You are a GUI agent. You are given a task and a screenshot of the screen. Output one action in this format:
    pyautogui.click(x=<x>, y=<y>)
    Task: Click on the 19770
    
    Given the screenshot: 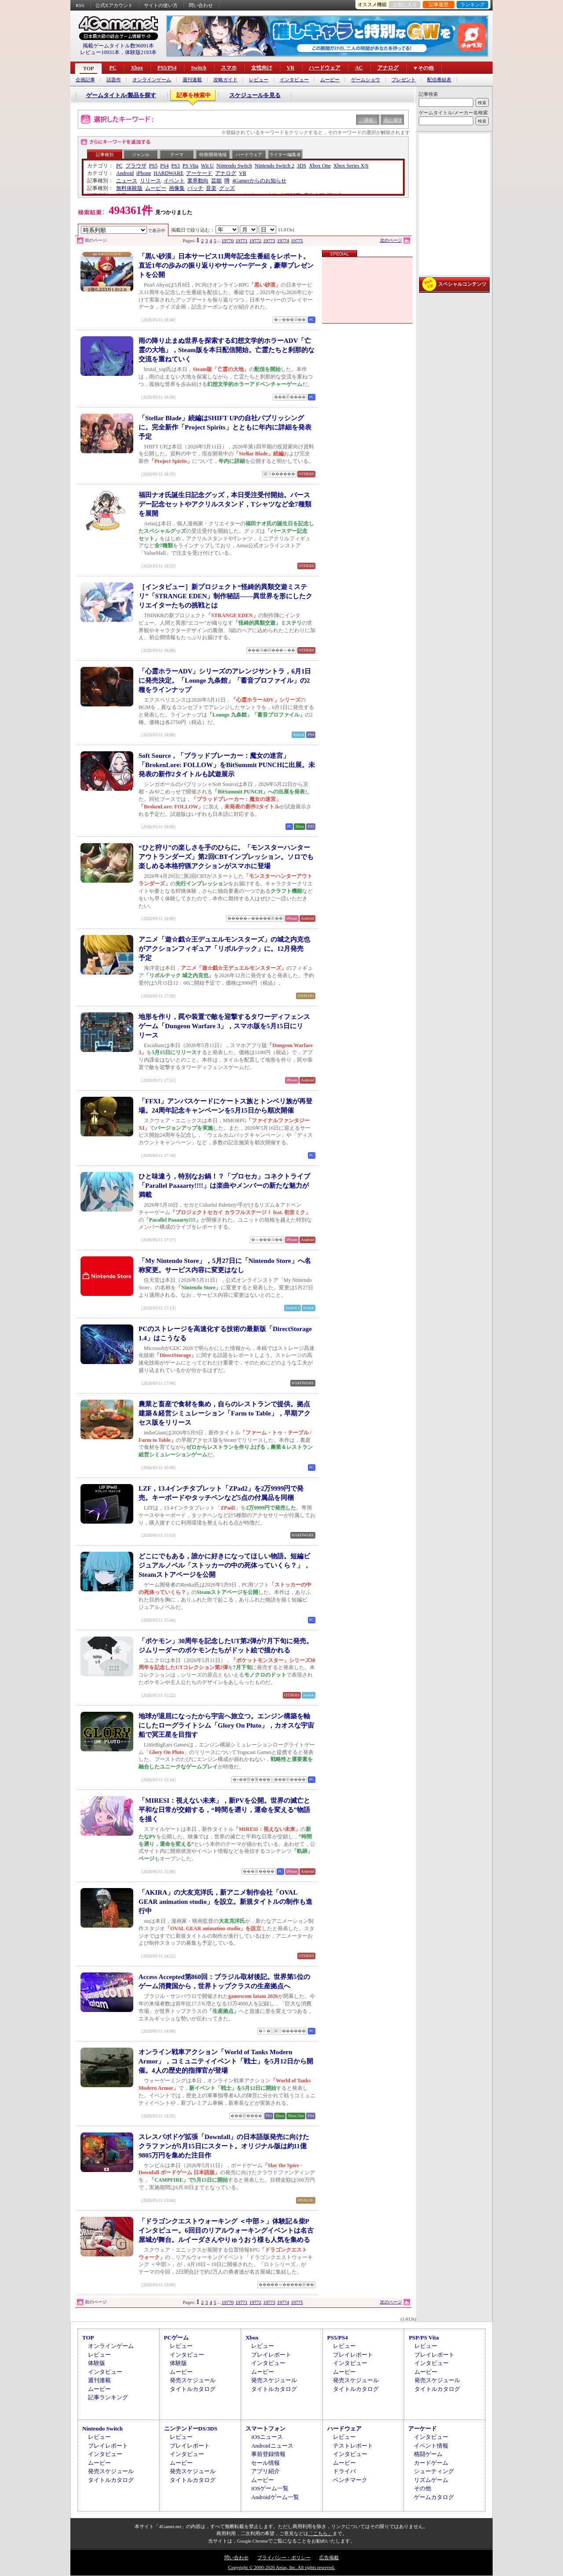 What is the action you would take?
    pyautogui.click(x=228, y=240)
    